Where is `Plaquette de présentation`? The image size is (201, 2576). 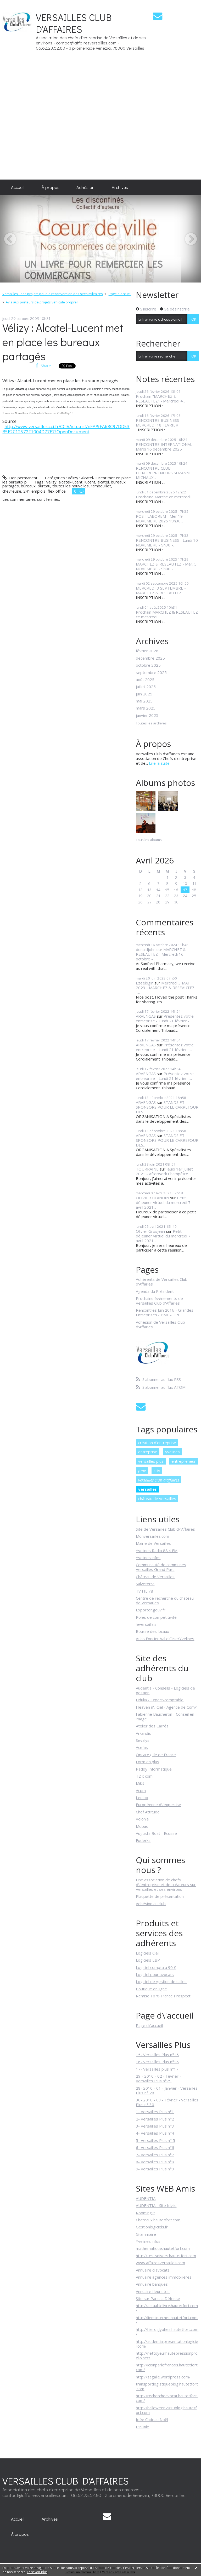
Plaquette de présentation is located at coordinates (160, 1896).